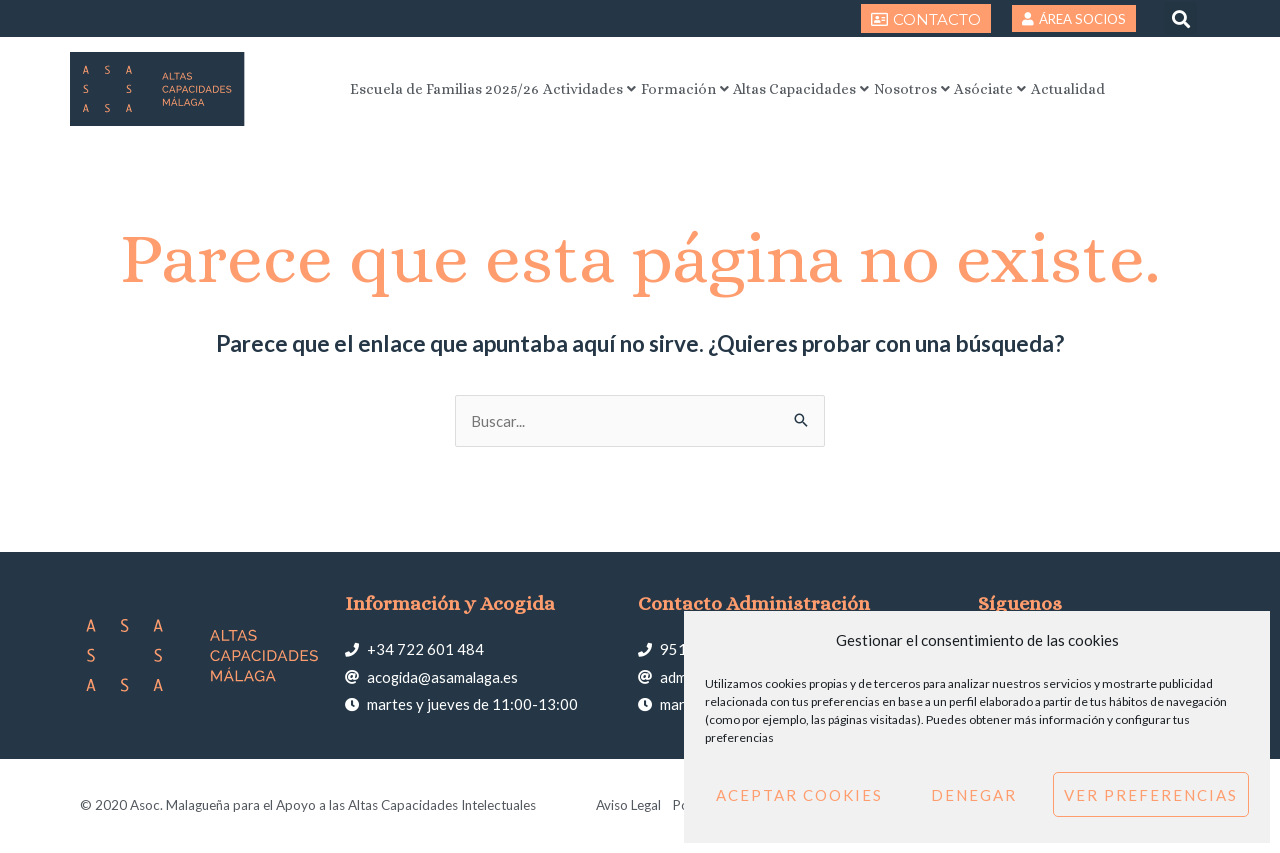  Describe the element at coordinates (974, 795) in the screenshot. I see `Denegar` at that location.